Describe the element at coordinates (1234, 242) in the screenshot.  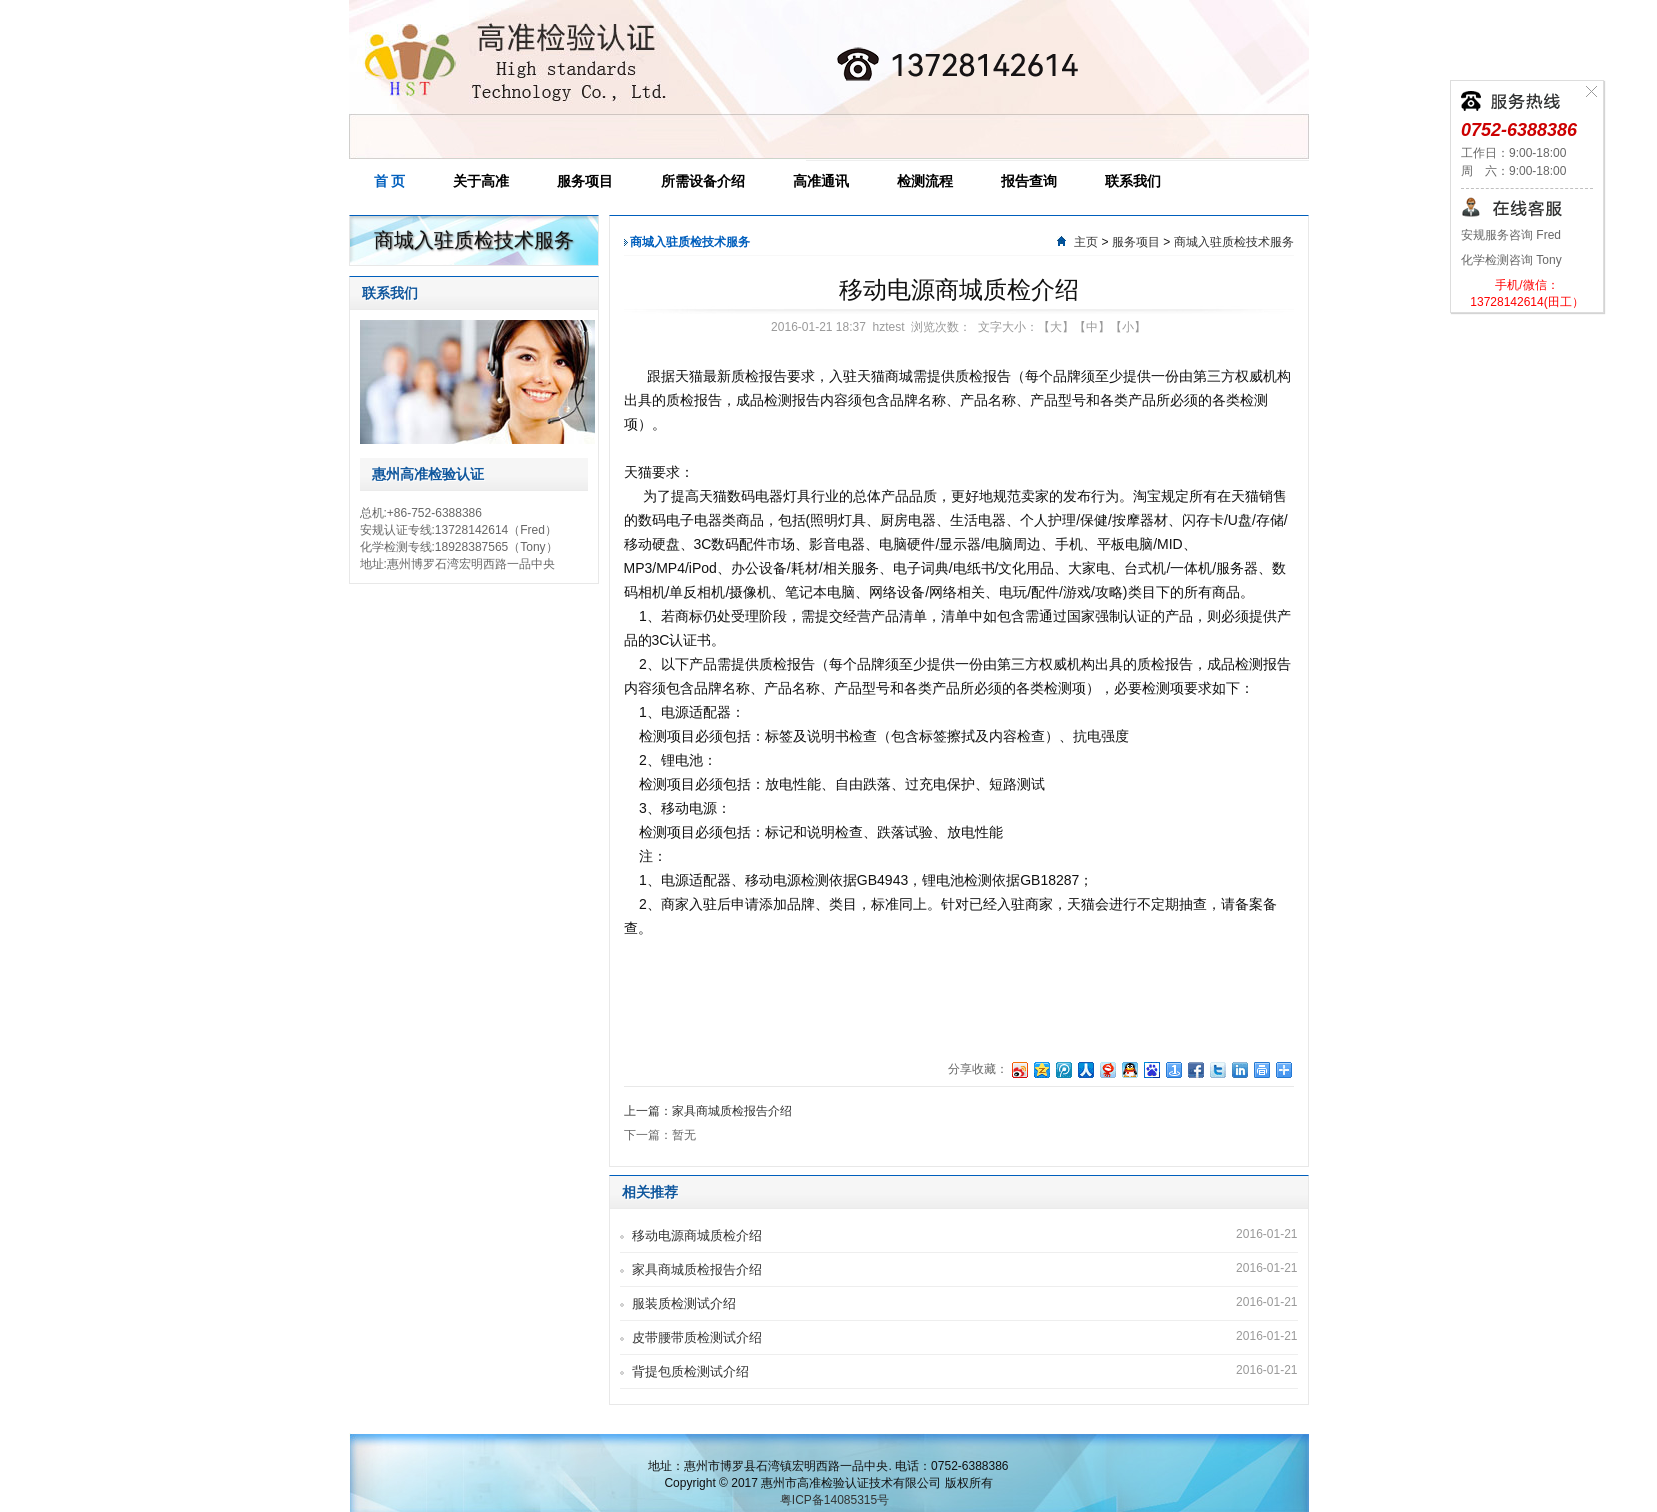
I see `商城入驻质检技术服务` at that location.